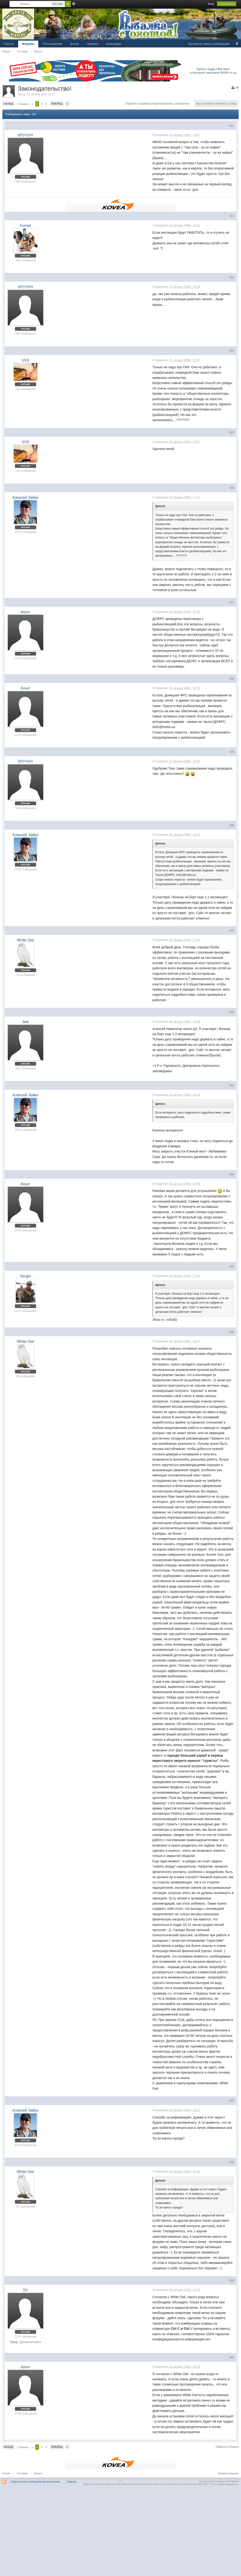 The height and width of the screenshot is (2576, 241). Describe the element at coordinates (26, 498) in the screenshot. I see `Алексей Зайко` at that location.